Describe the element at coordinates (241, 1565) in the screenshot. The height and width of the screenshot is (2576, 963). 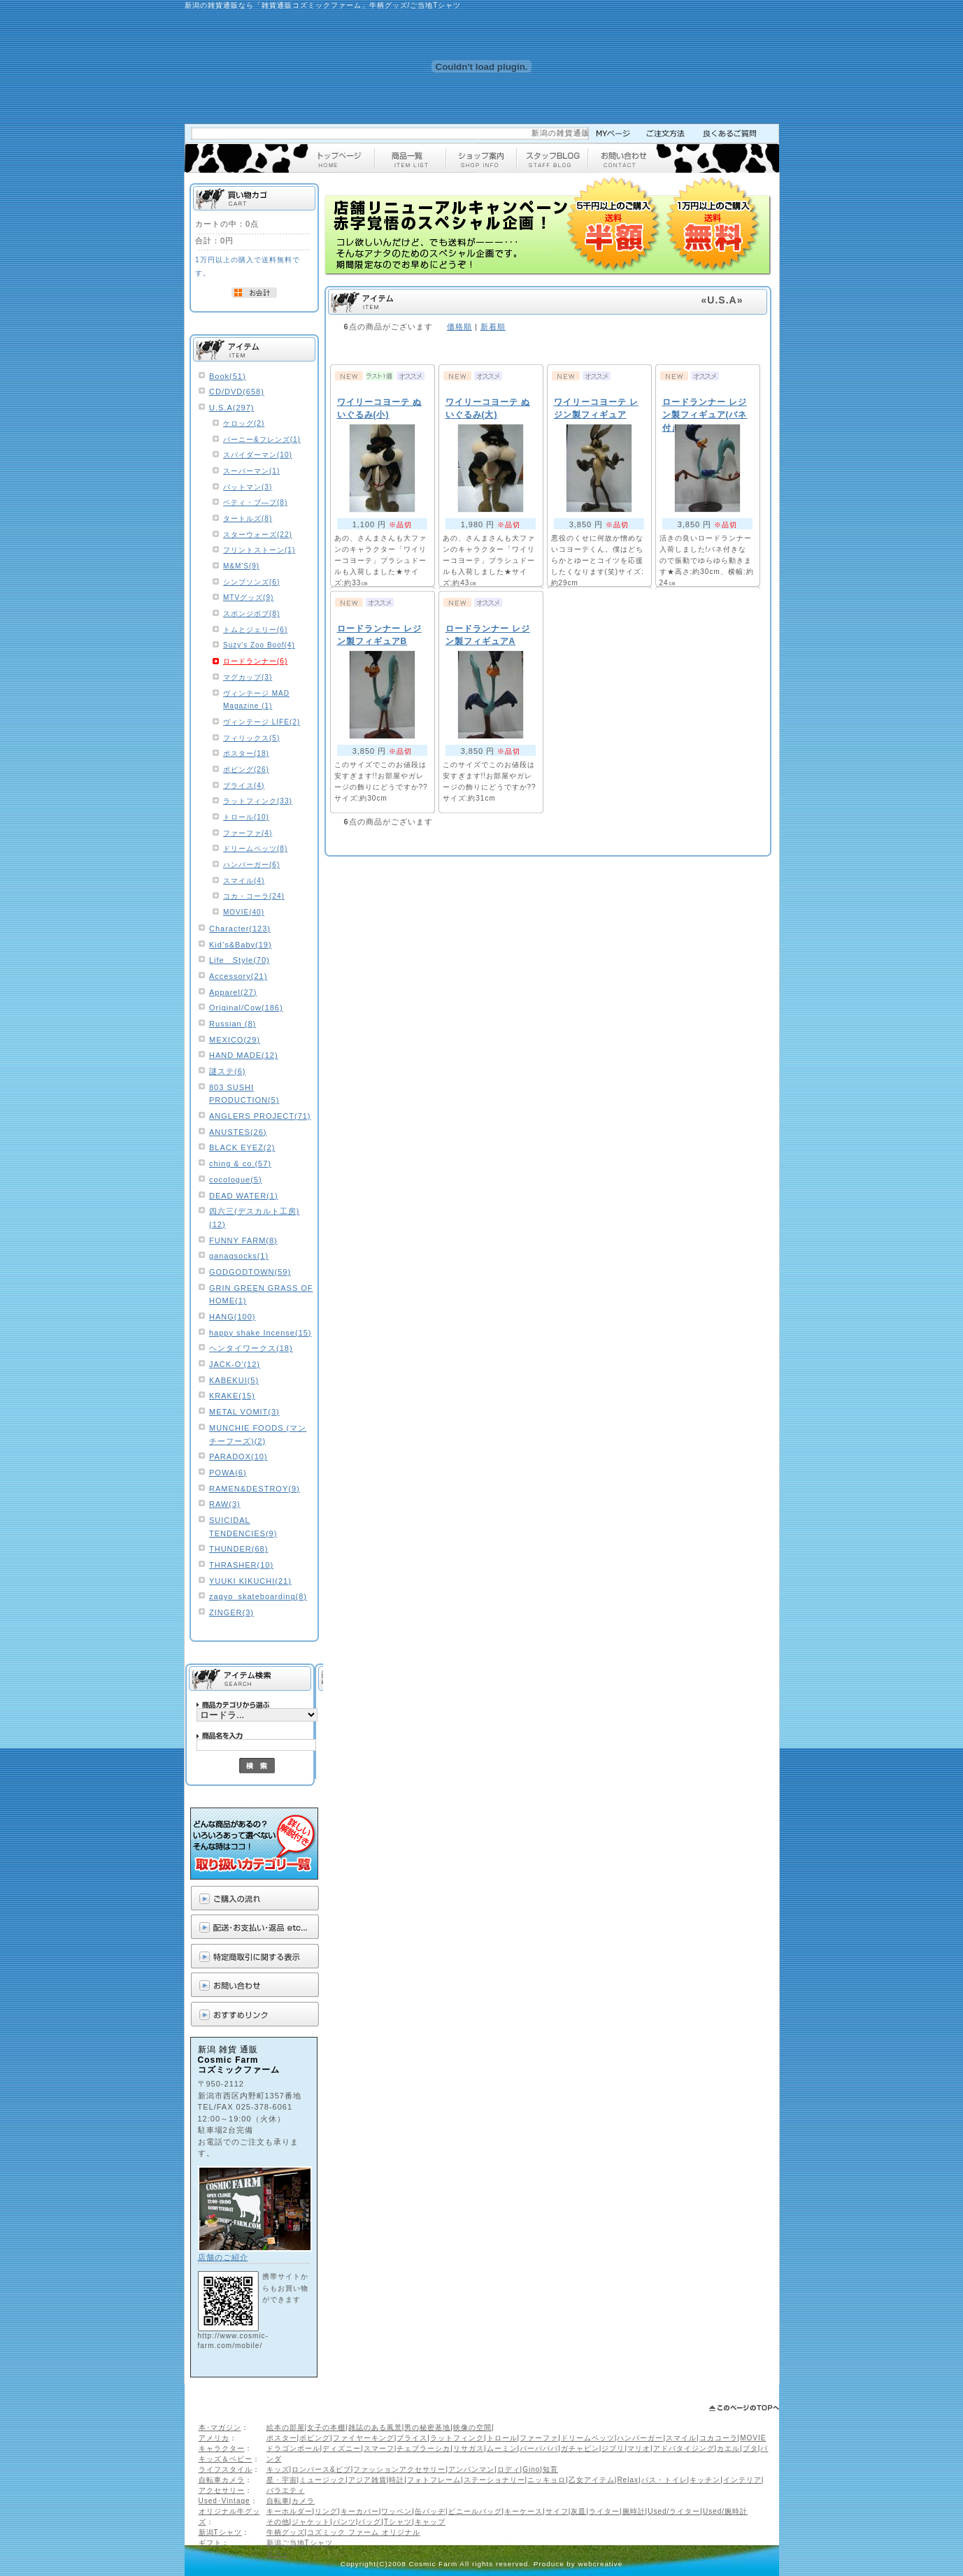
I see `THRASHER(10)` at that location.